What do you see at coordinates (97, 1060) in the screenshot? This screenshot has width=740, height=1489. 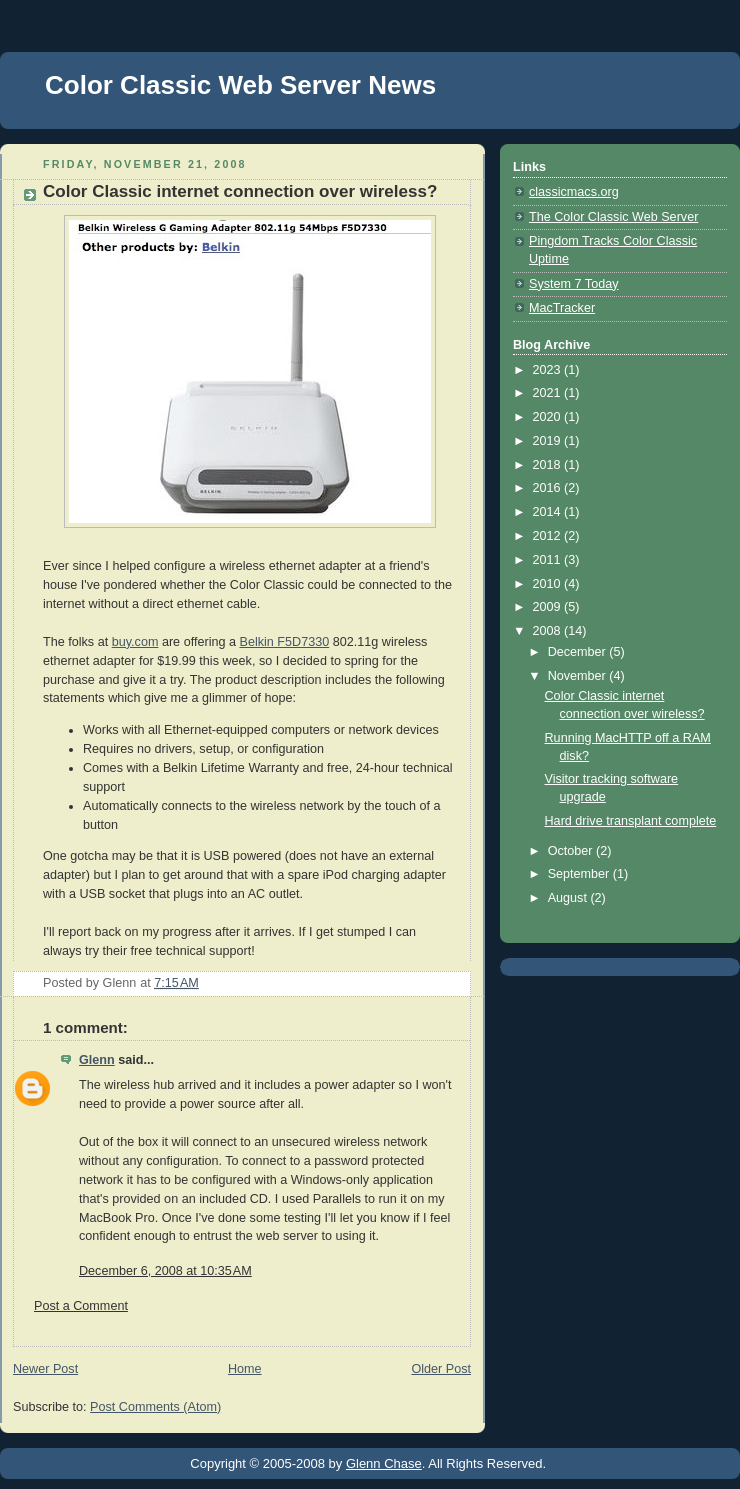 I see `Glenn` at bounding box center [97, 1060].